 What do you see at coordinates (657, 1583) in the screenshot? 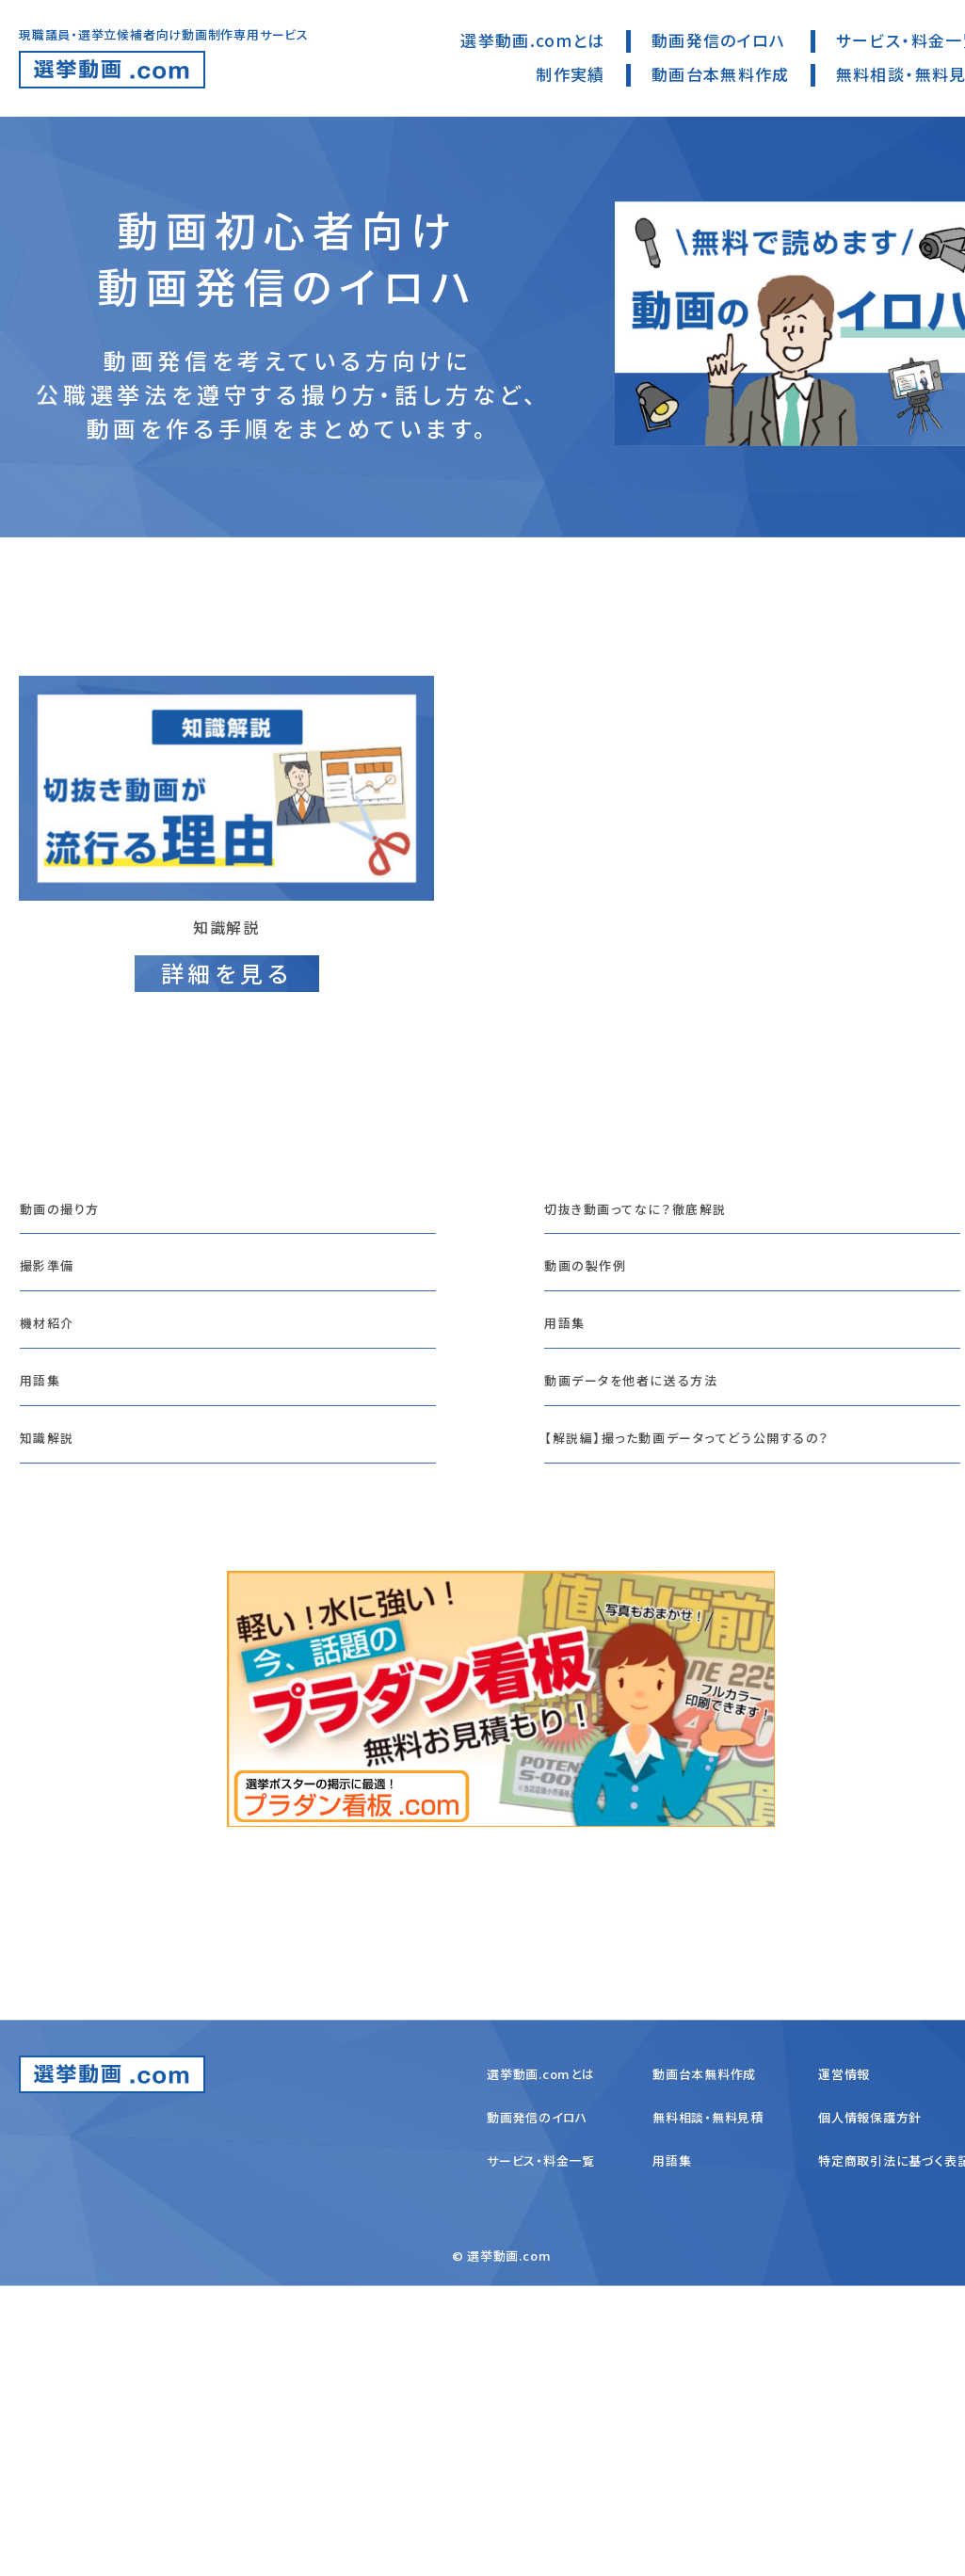
I see `動画データを他者に送る方法` at bounding box center [657, 1583].